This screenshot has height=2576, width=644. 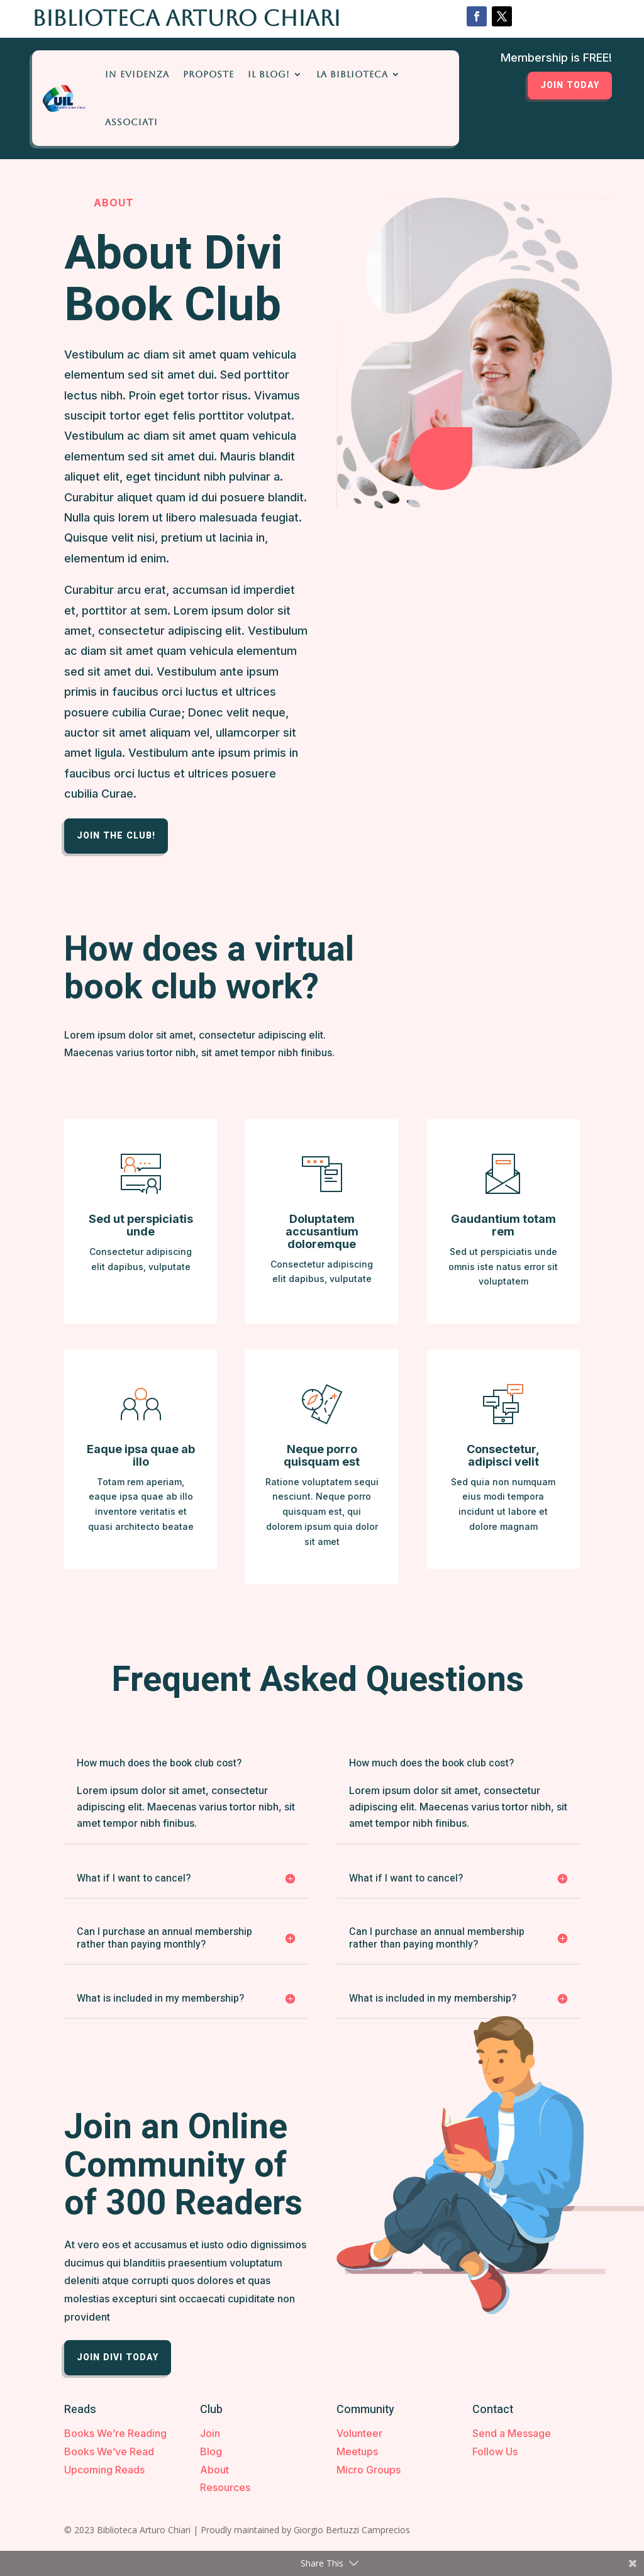 What do you see at coordinates (116, 835) in the screenshot?
I see `Join the Club!` at bounding box center [116, 835].